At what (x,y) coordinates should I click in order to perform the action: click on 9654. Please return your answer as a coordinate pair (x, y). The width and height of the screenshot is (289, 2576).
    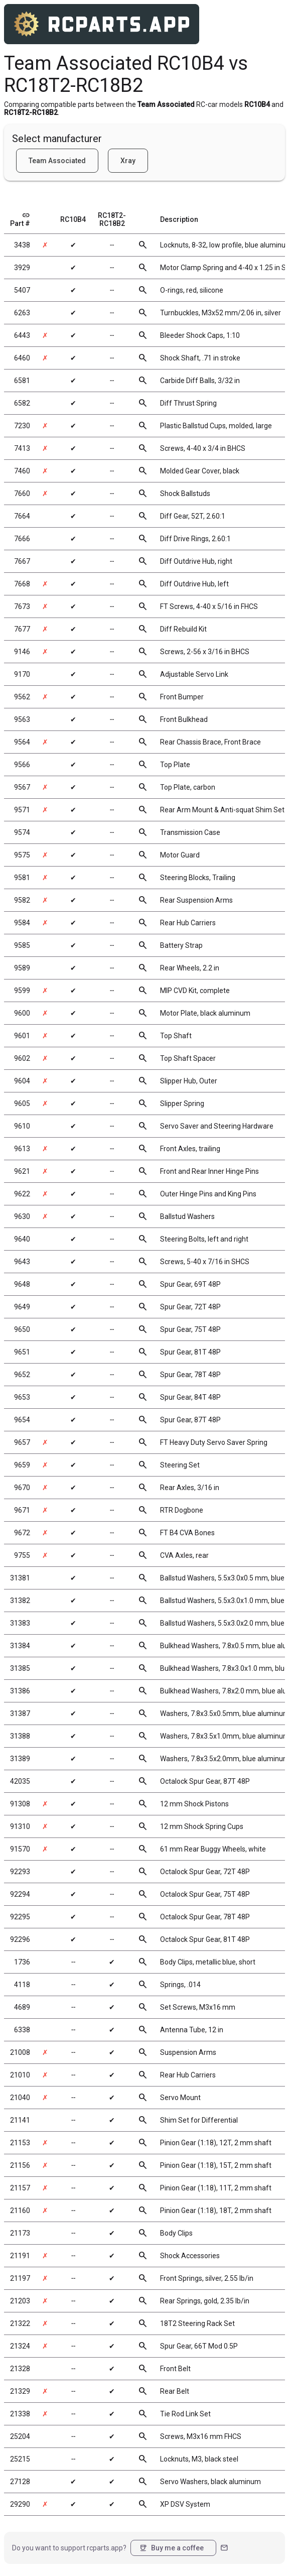
    Looking at the image, I should click on (22, 1420).